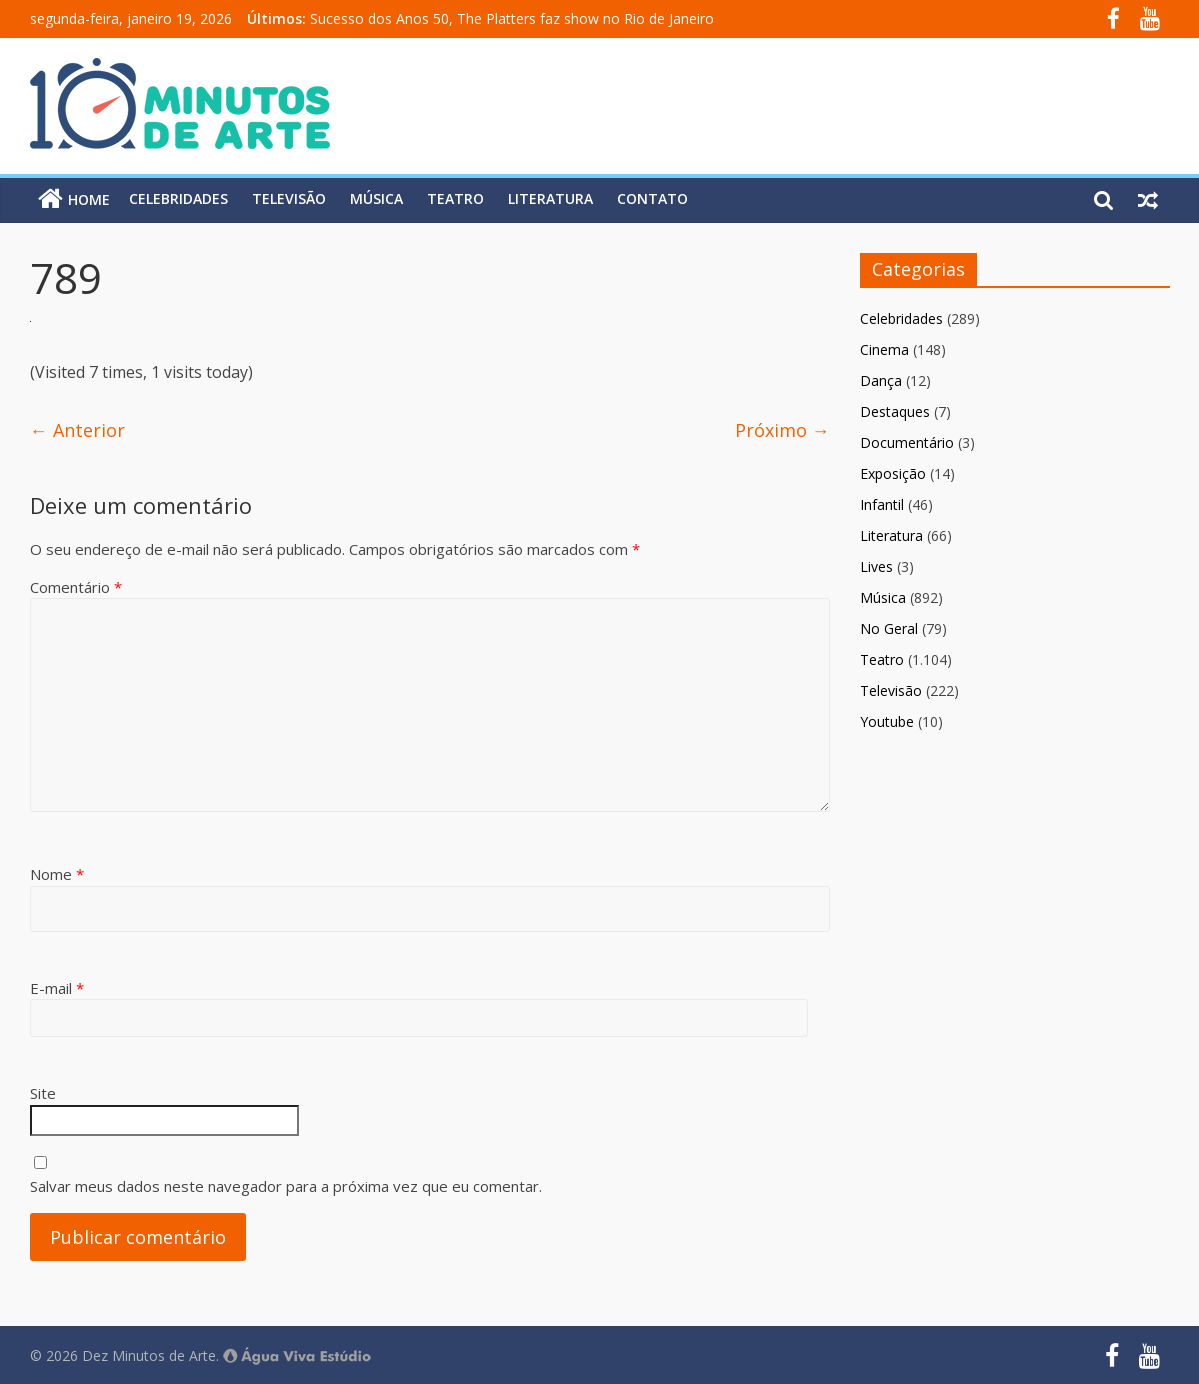 The width and height of the screenshot is (1199, 1384). What do you see at coordinates (178, 198) in the screenshot?
I see `Celebridades` at bounding box center [178, 198].